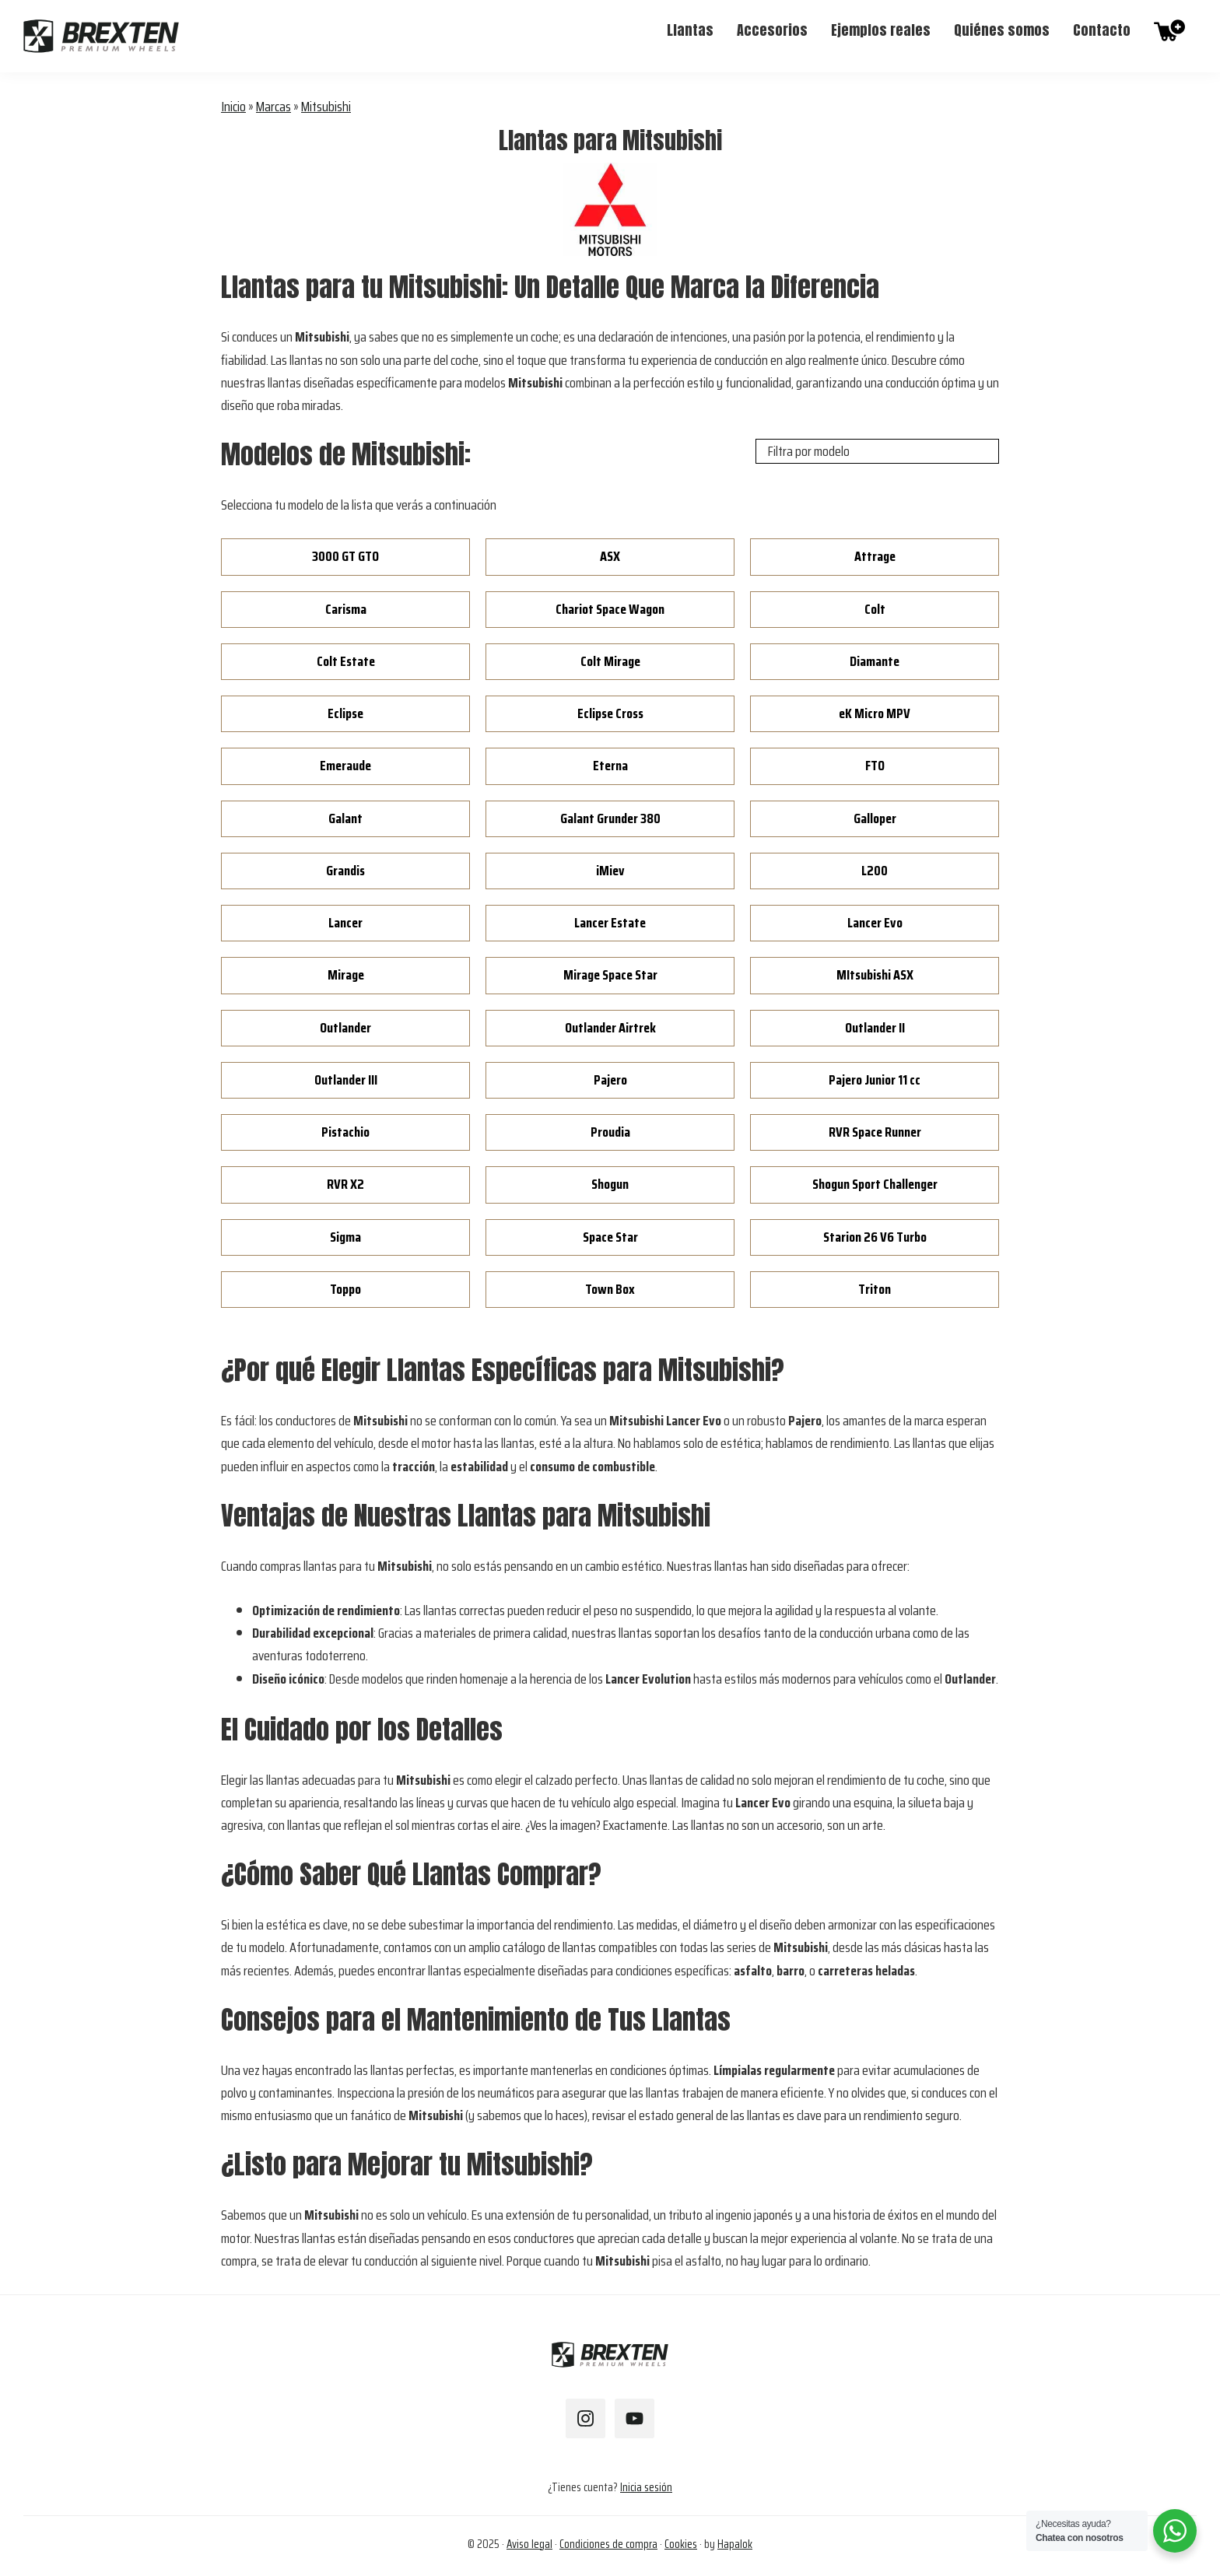  I want to click on L200, so click(874, 870).